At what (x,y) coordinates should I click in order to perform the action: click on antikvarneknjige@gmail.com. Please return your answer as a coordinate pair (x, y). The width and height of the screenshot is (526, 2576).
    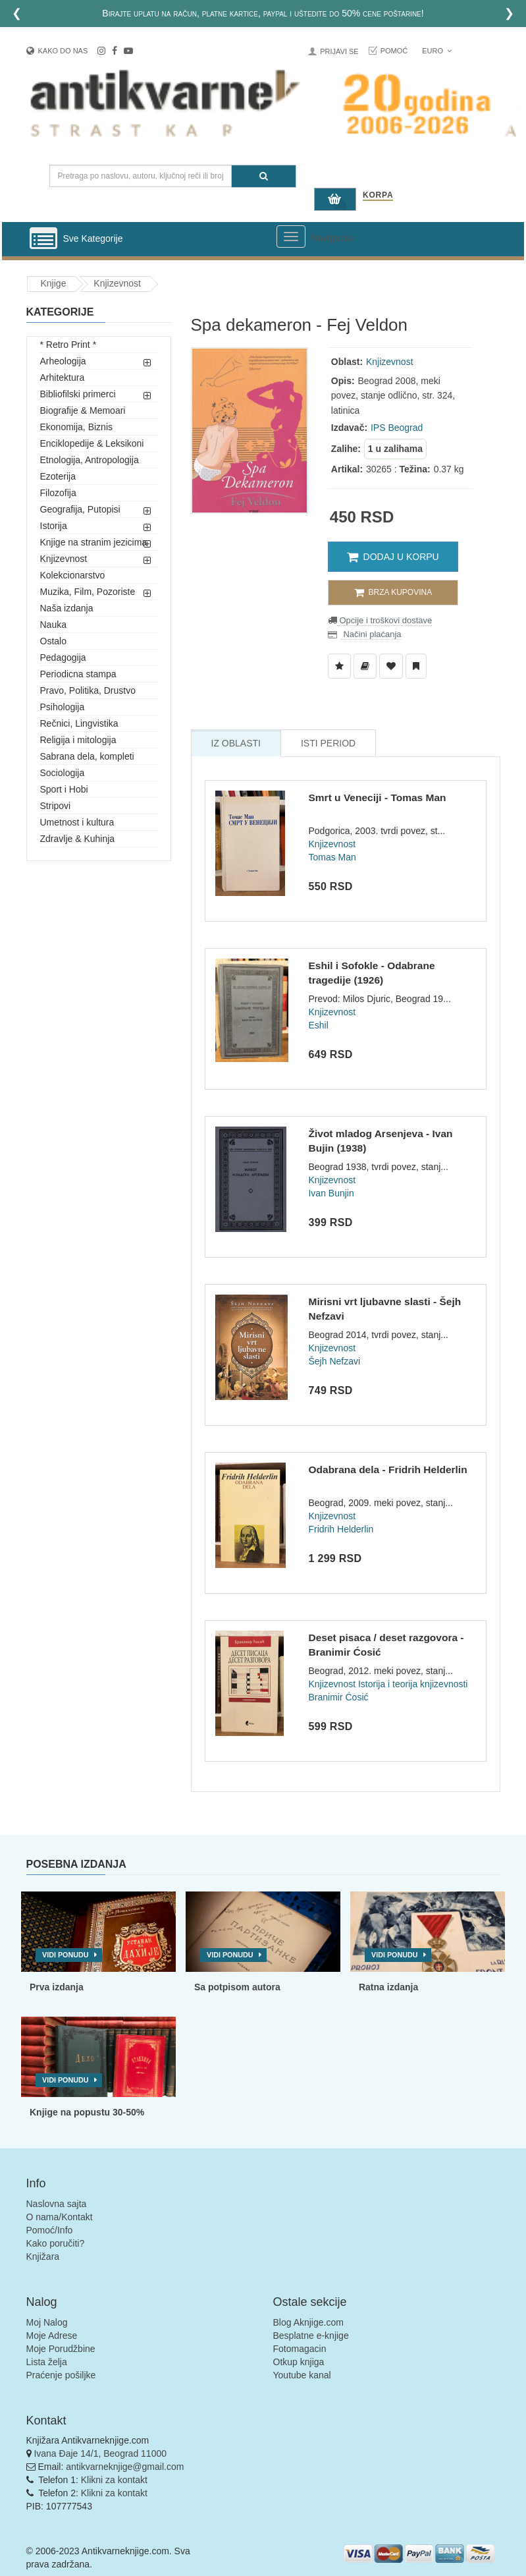
    Looking at the image, I should click on (125, 2466).